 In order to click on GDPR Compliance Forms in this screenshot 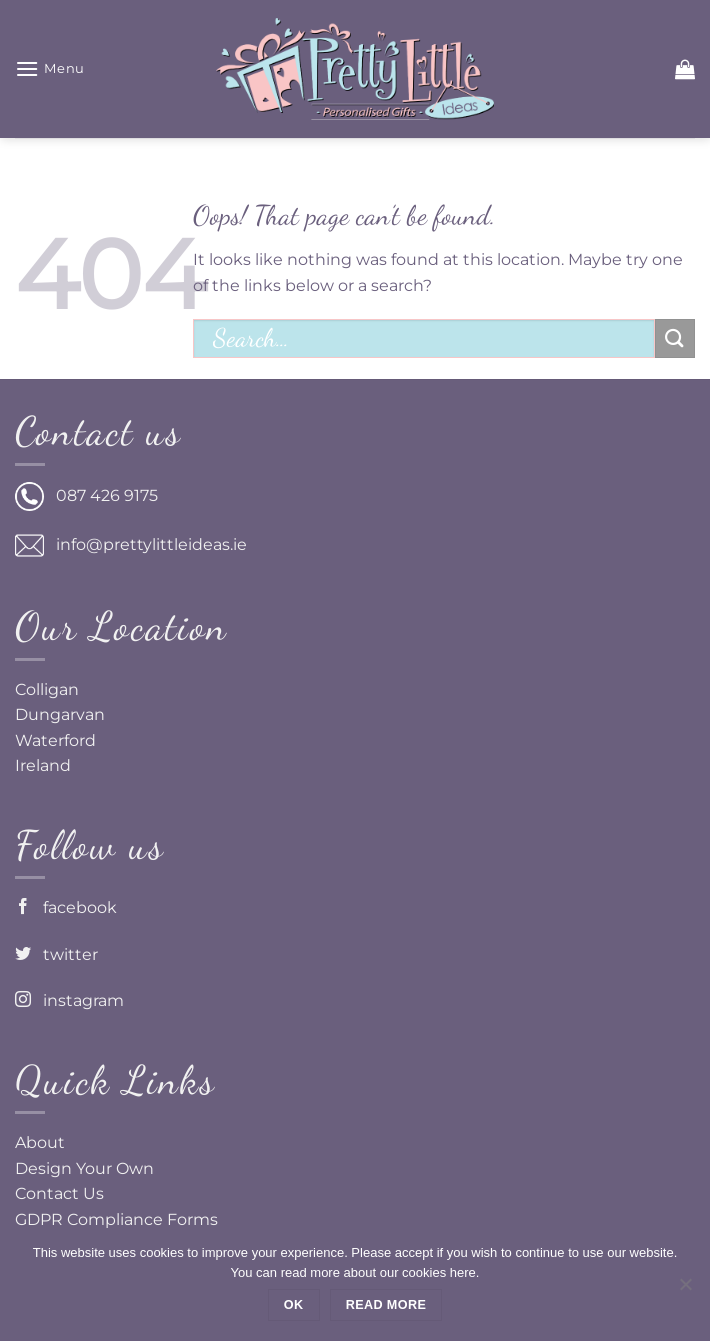, I will do `click(116, 1219)`.